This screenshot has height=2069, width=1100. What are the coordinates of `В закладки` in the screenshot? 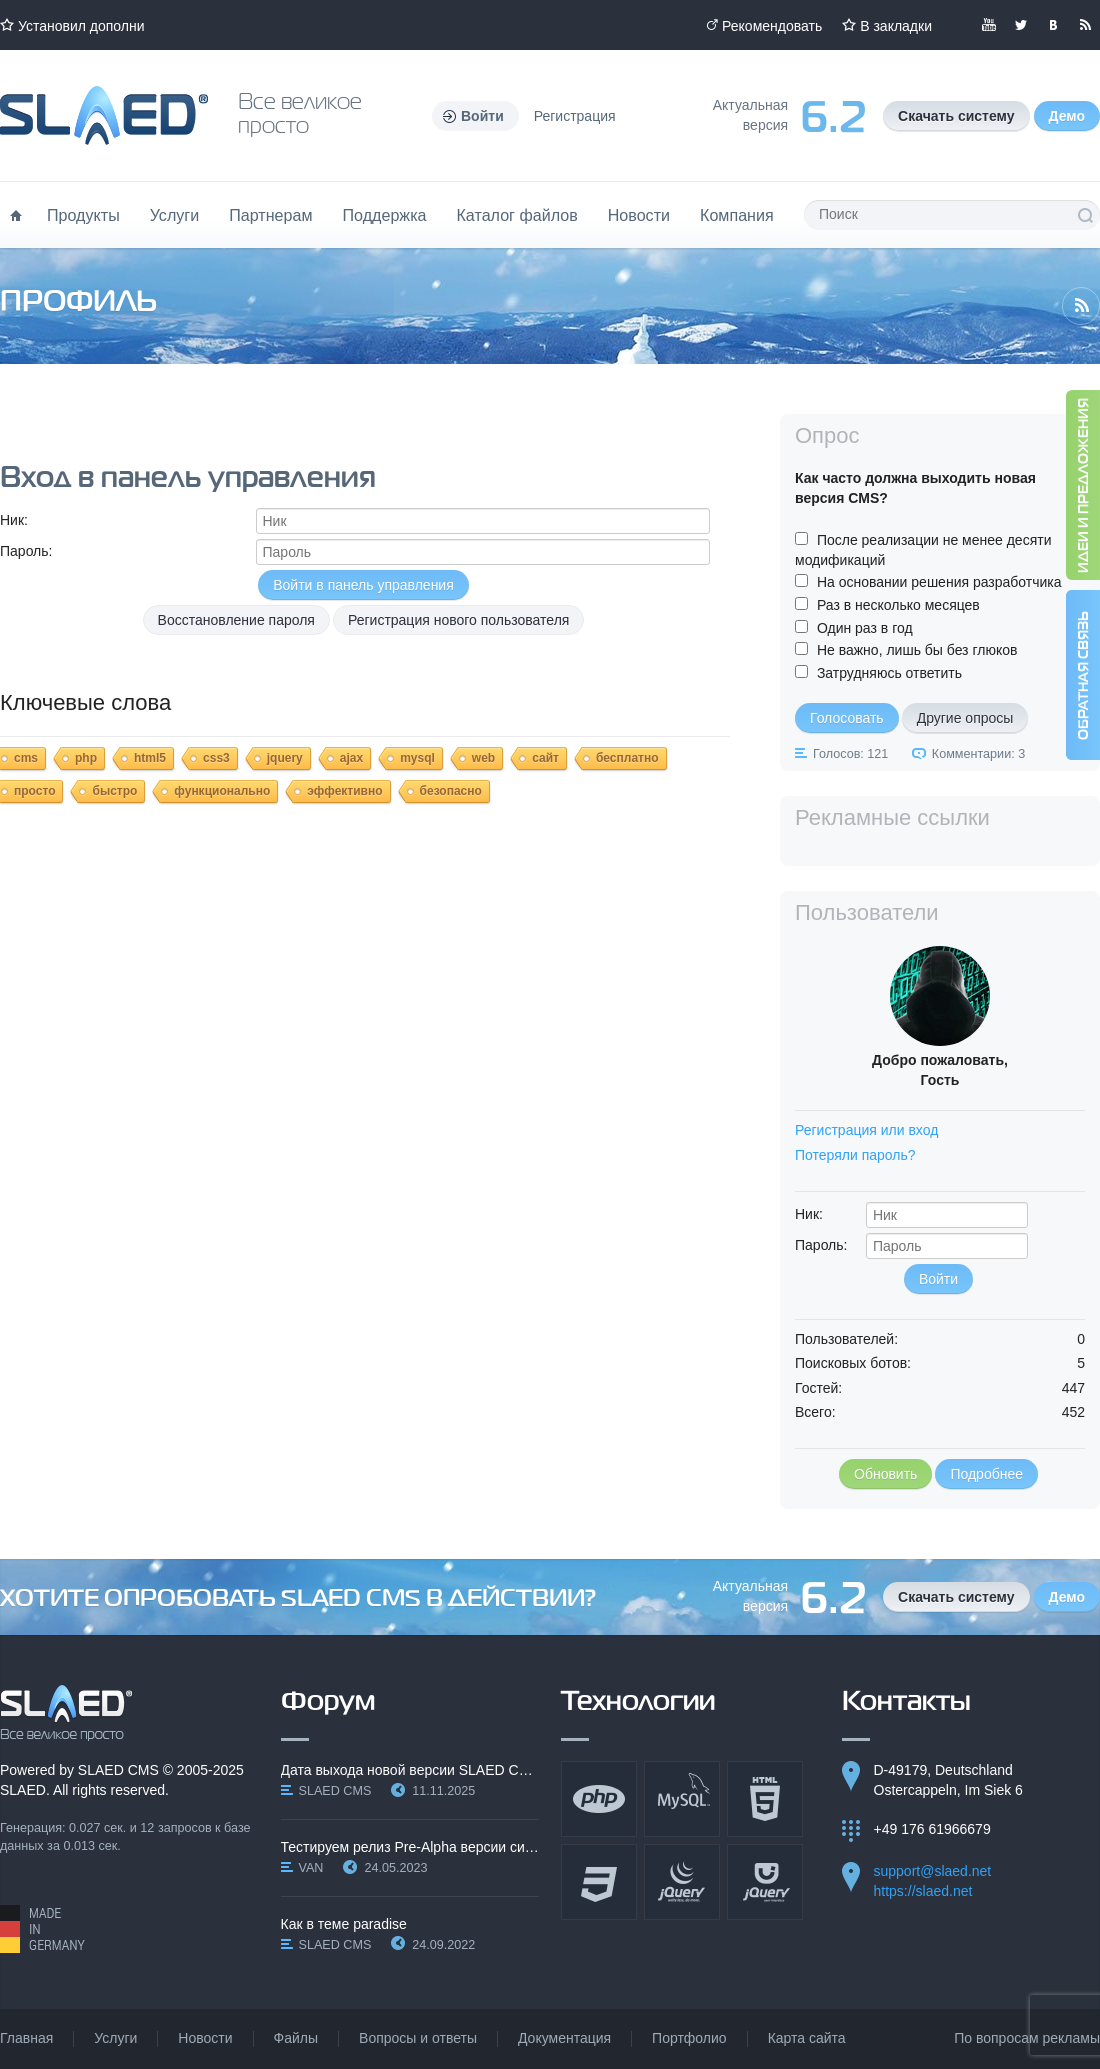 It's located at (896, 26).